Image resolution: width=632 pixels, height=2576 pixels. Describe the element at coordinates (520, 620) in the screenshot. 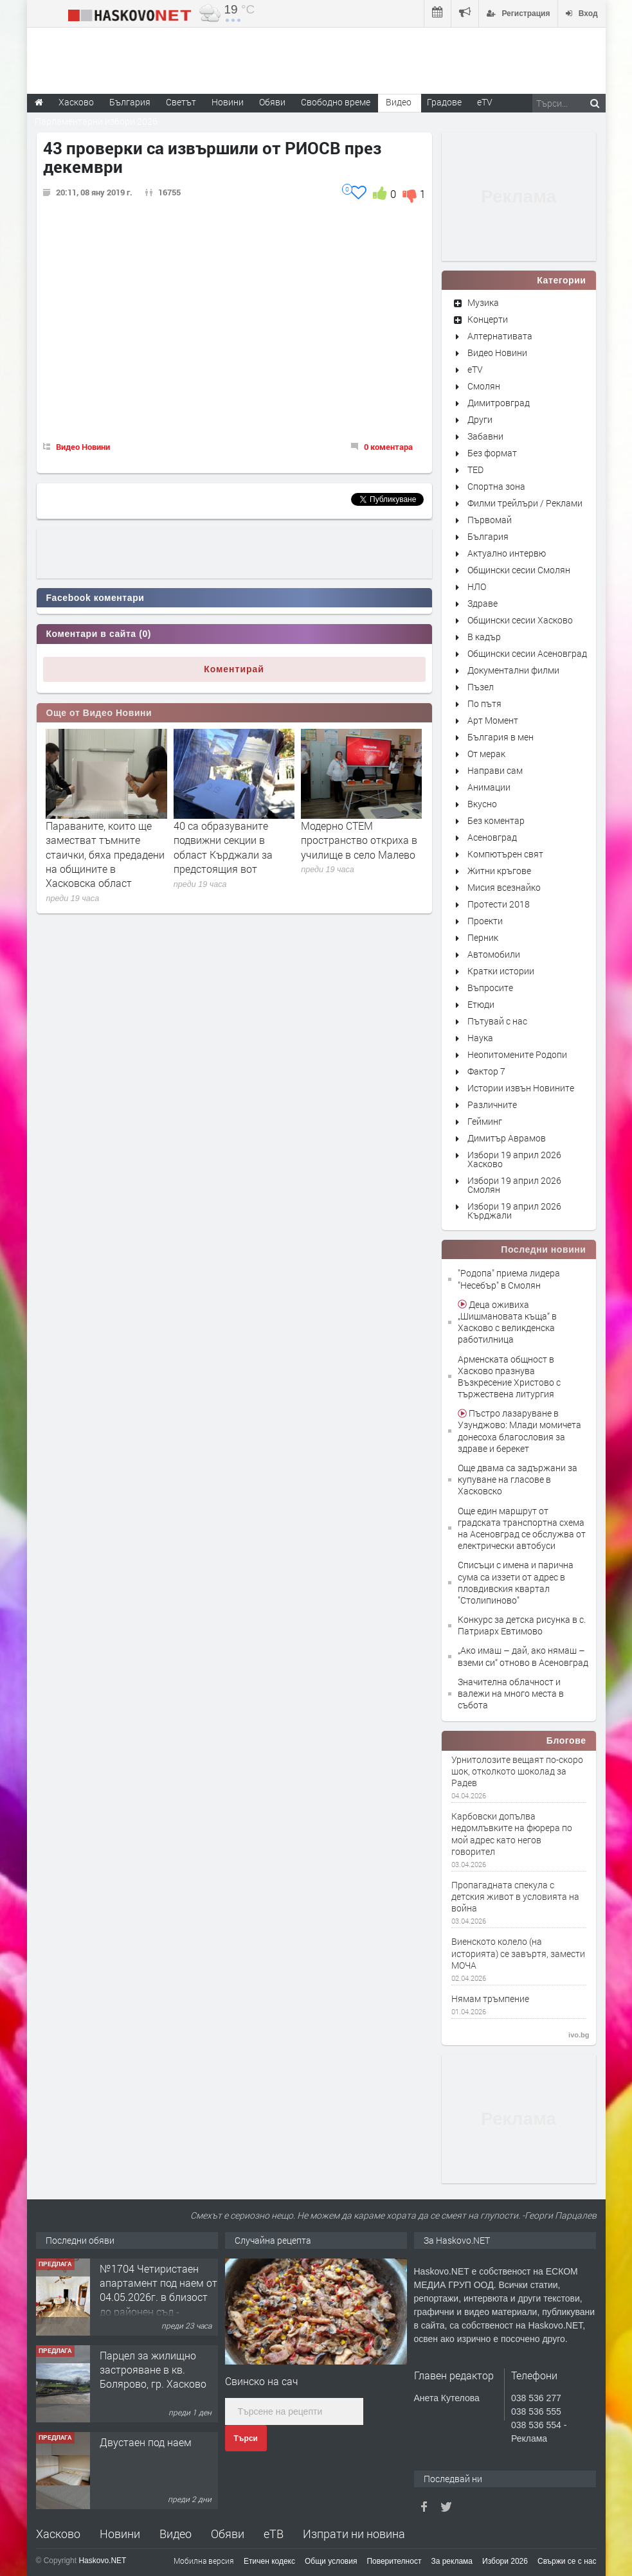

I see `Общински сесии Хасково` at that location.